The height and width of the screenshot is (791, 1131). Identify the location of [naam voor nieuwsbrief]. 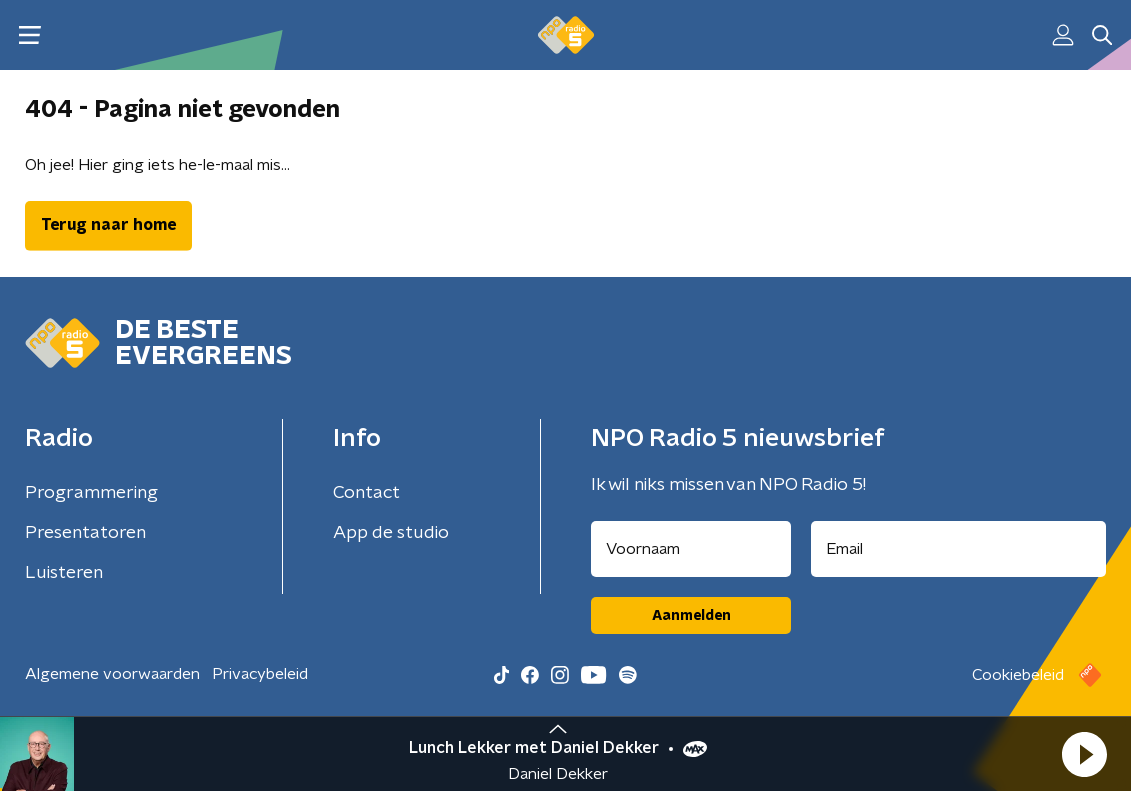
(691, 549).